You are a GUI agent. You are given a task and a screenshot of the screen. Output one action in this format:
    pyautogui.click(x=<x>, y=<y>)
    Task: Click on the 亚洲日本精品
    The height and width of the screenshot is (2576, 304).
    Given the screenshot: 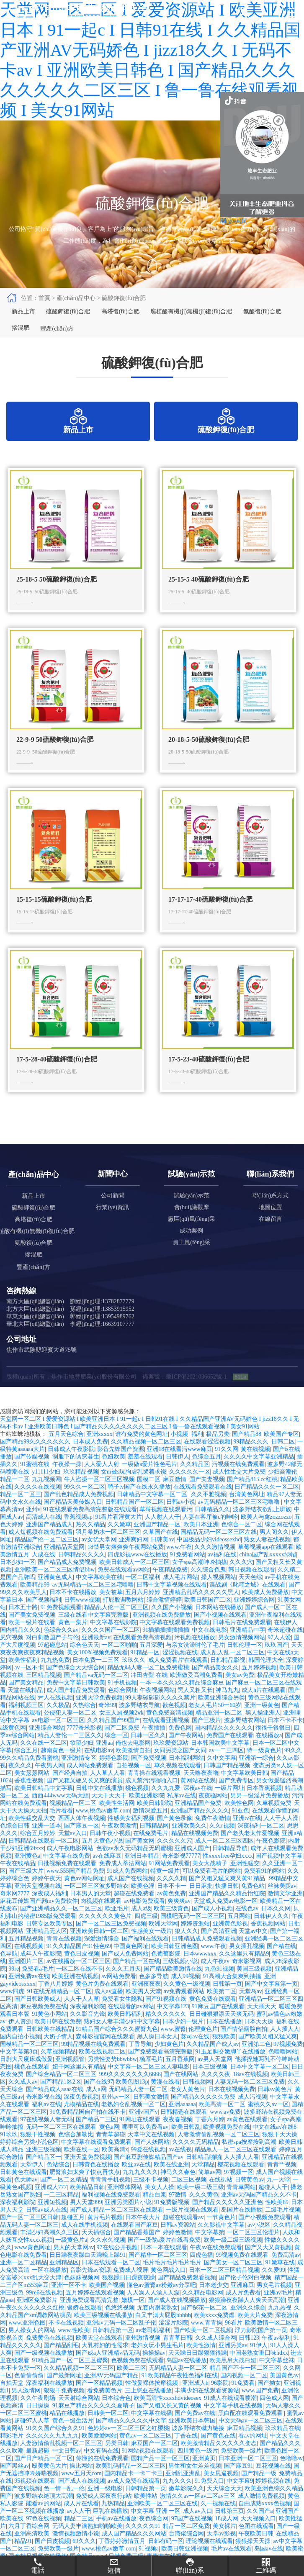 What is the action you would take?
    pyautogui.click(x=142, y=1872)
    